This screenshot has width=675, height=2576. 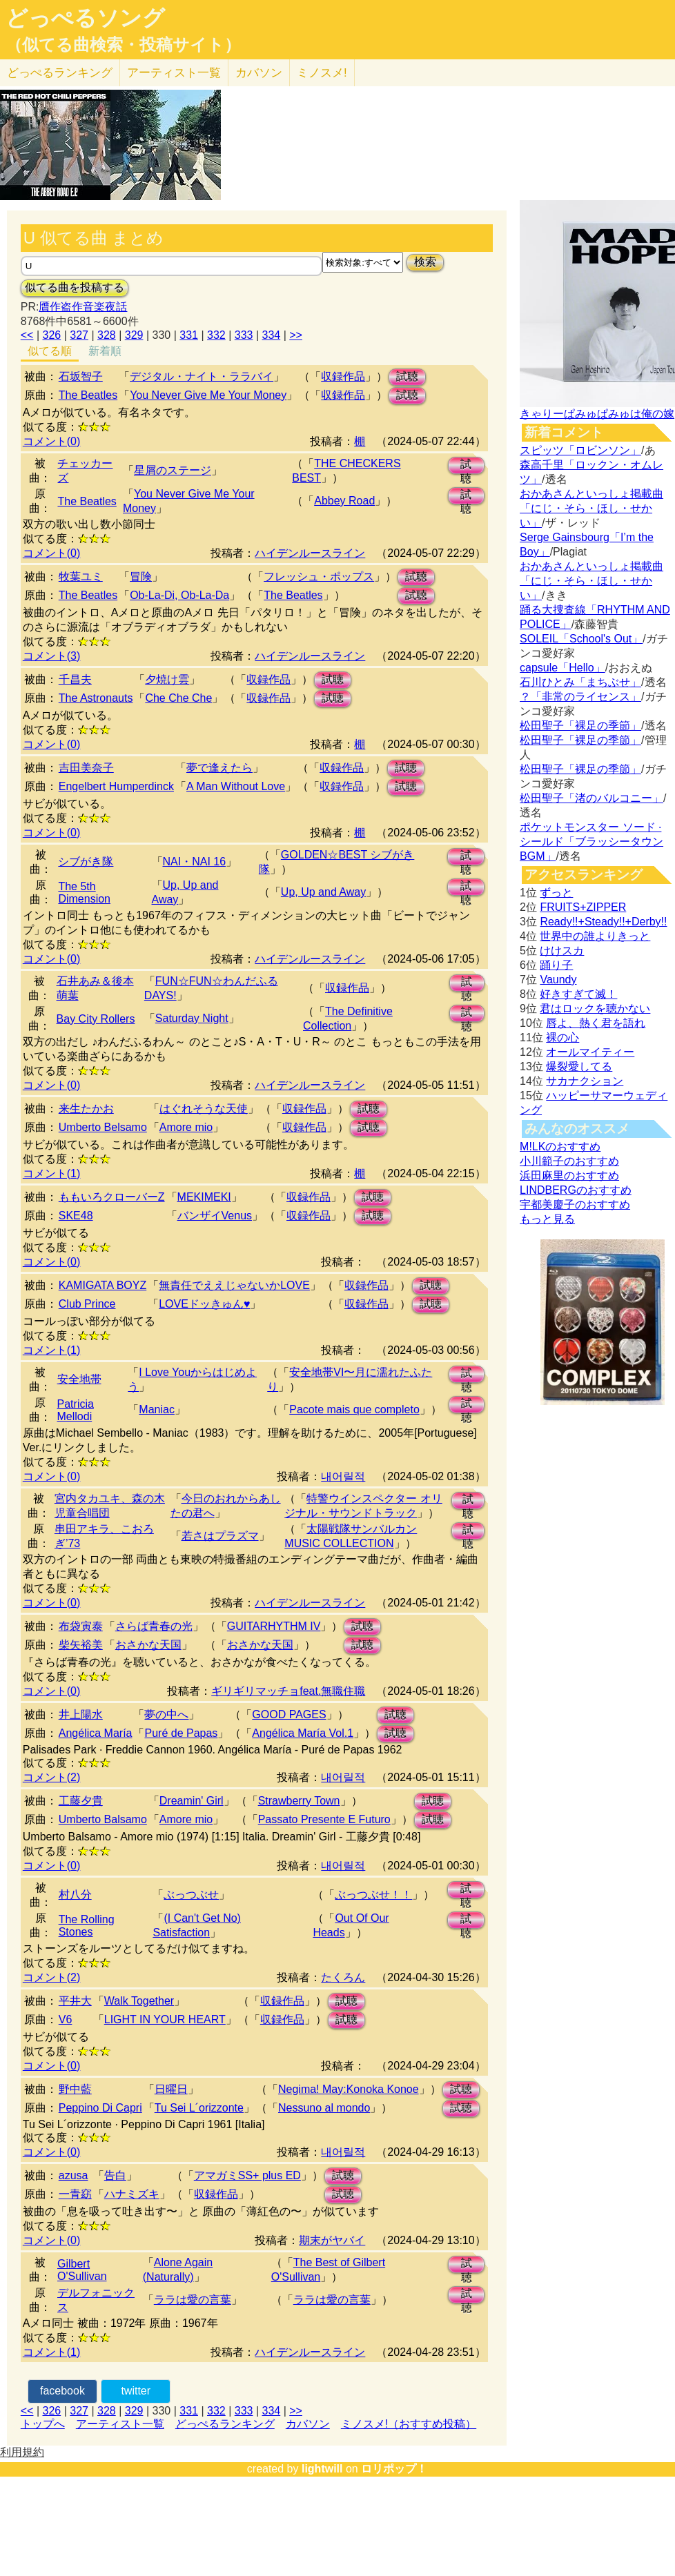 What do you see at coordinates (75, 1410) in the screenshot?
I see `Patricia Mellodi` at bounding box center [75, 1410].